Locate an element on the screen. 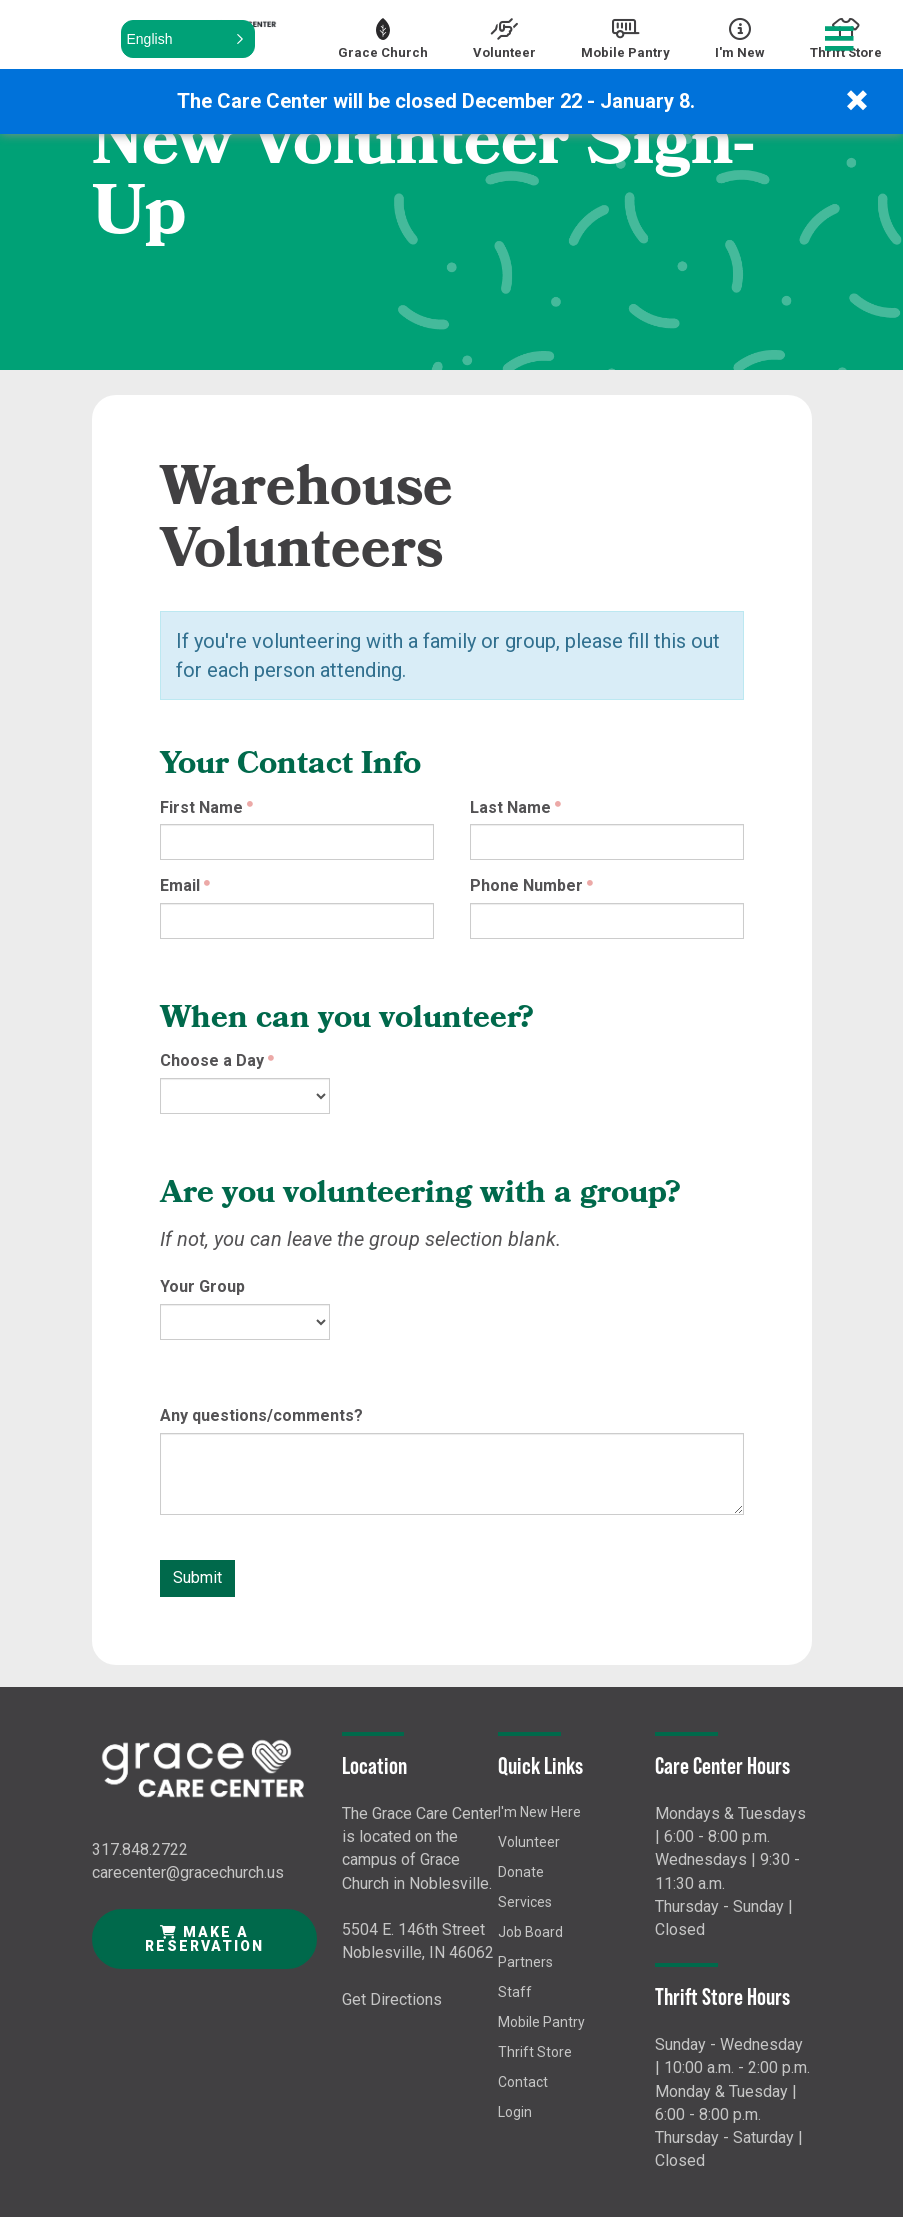 Image resolution: width=903 pixels, height=2217 pixels. Partners is located at coordinates (525, 1962).